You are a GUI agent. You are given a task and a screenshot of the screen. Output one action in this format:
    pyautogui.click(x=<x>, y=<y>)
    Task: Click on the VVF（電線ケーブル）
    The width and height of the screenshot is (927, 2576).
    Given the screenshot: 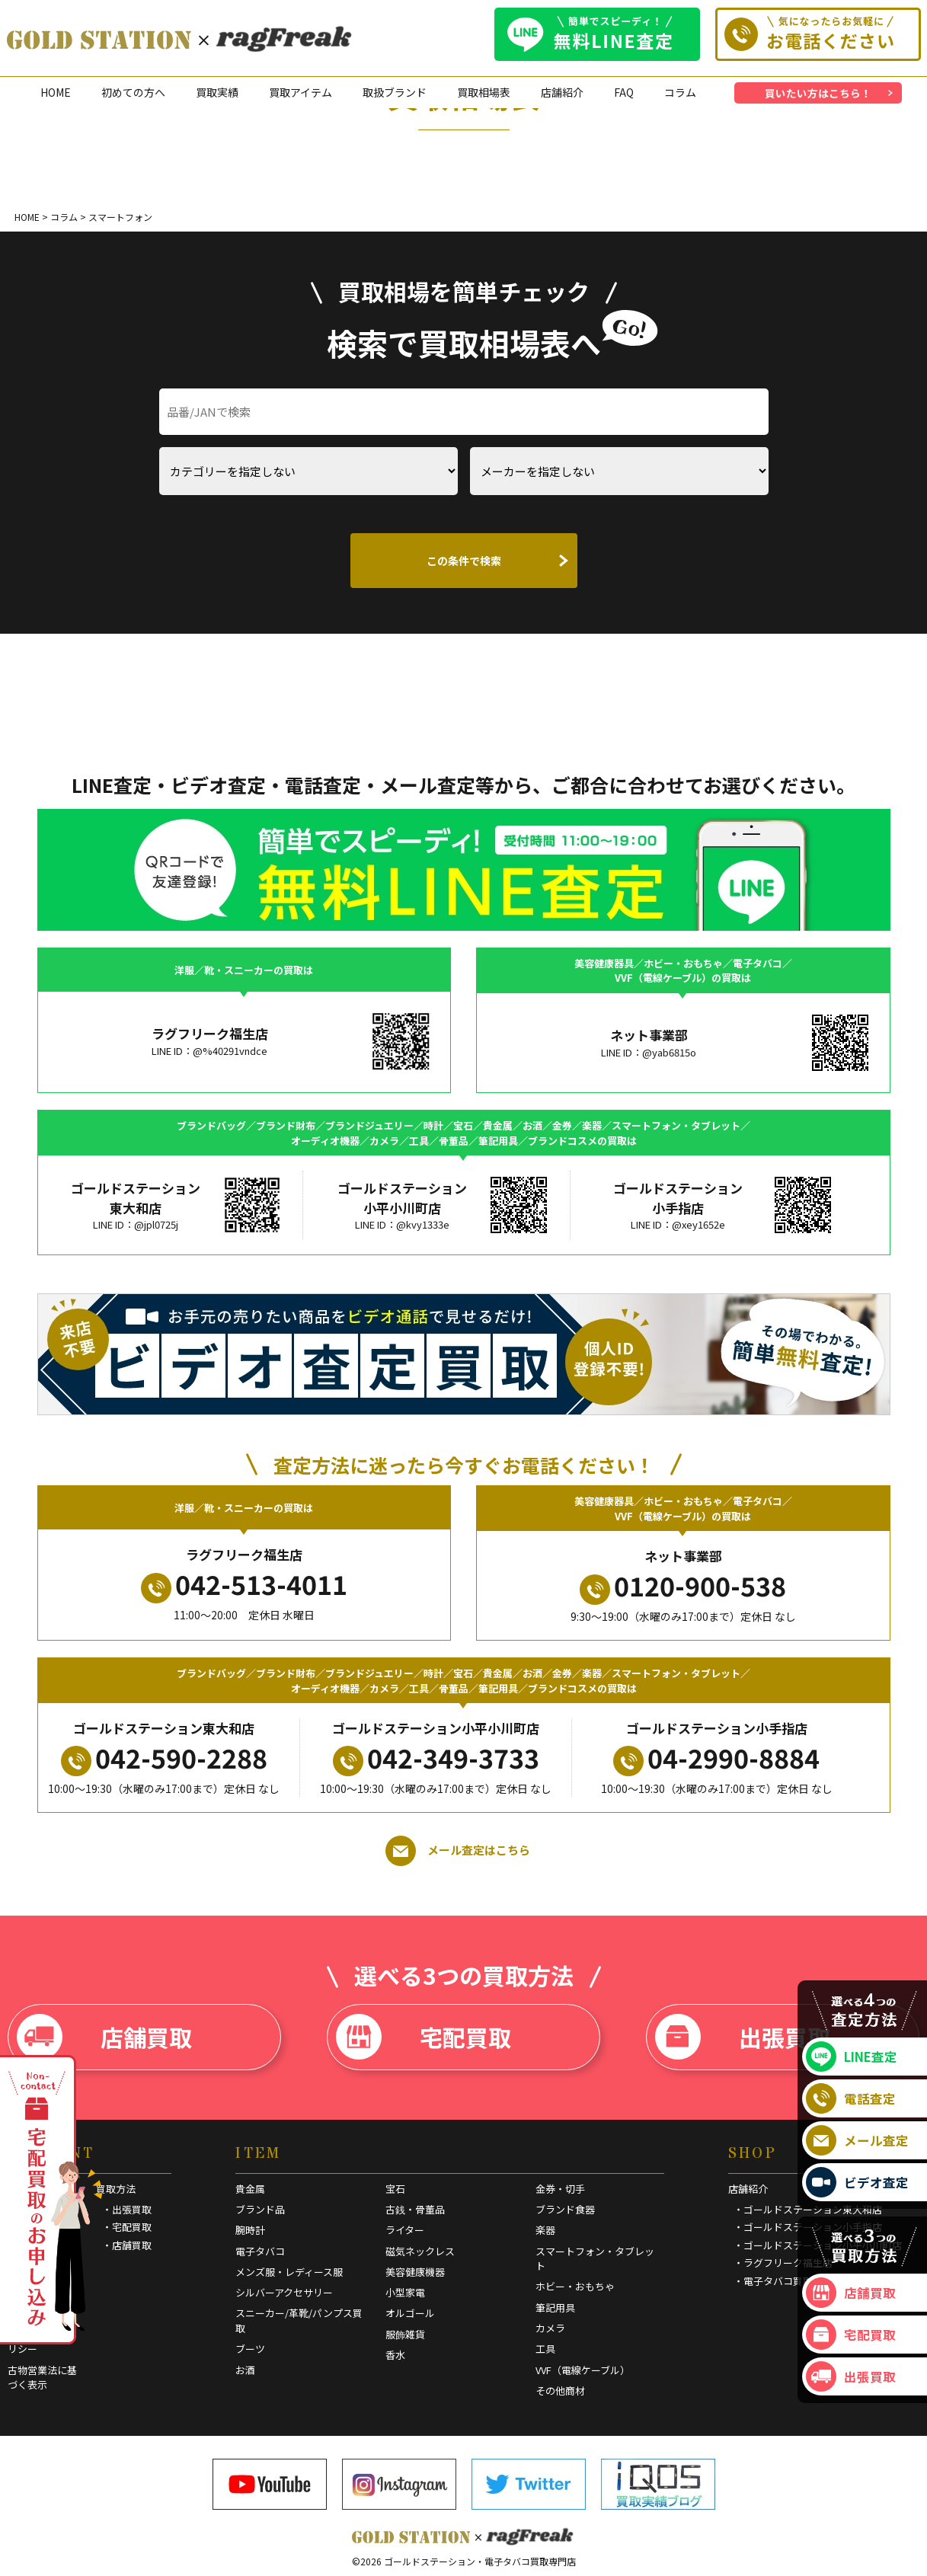 What is the action you would take?
    pyautogui.click(x=582, y=2370)
    